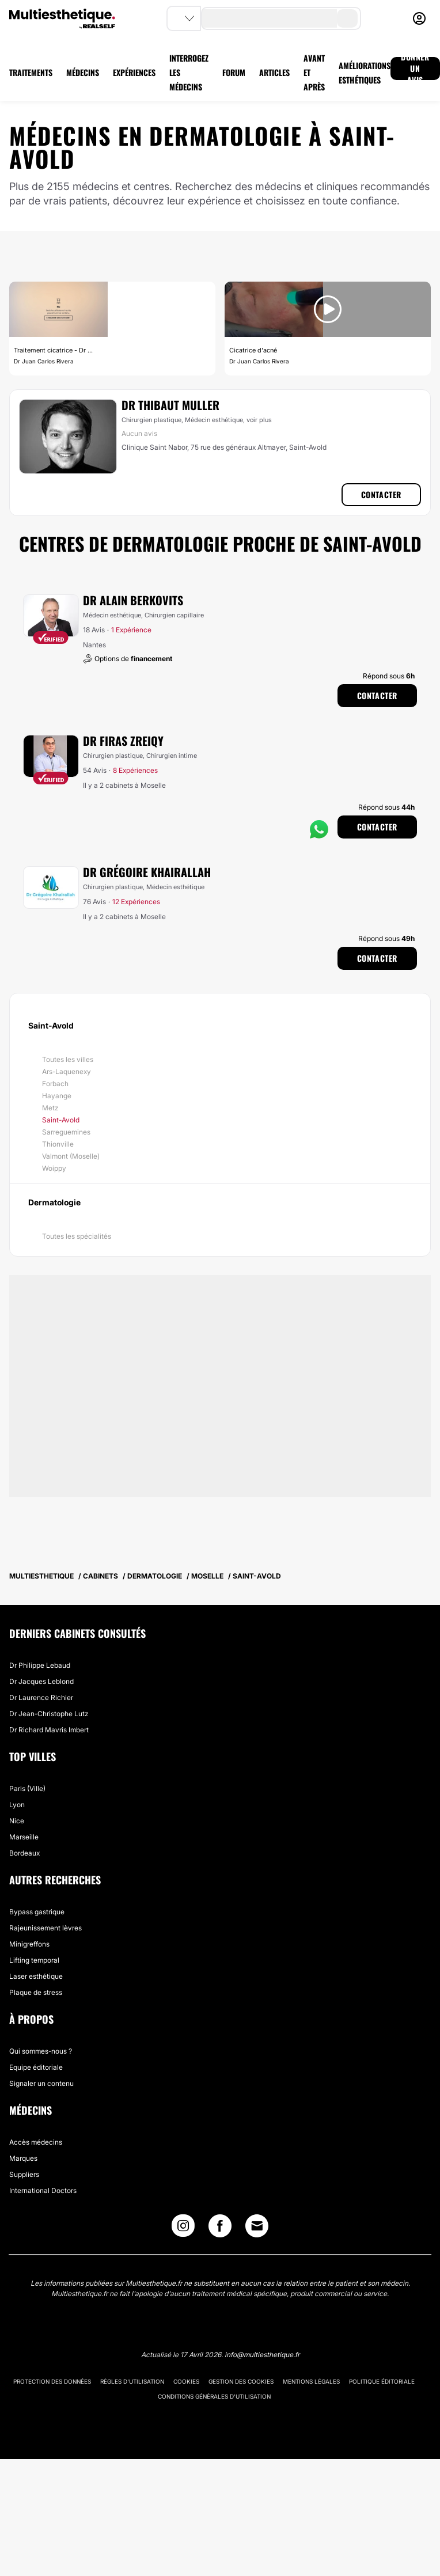 The width and height of the screenshot is (440, 2576). Describe the element at coordinates (133, 600) in the screenshot. I see `Dr Alain Berkovits` at that location.